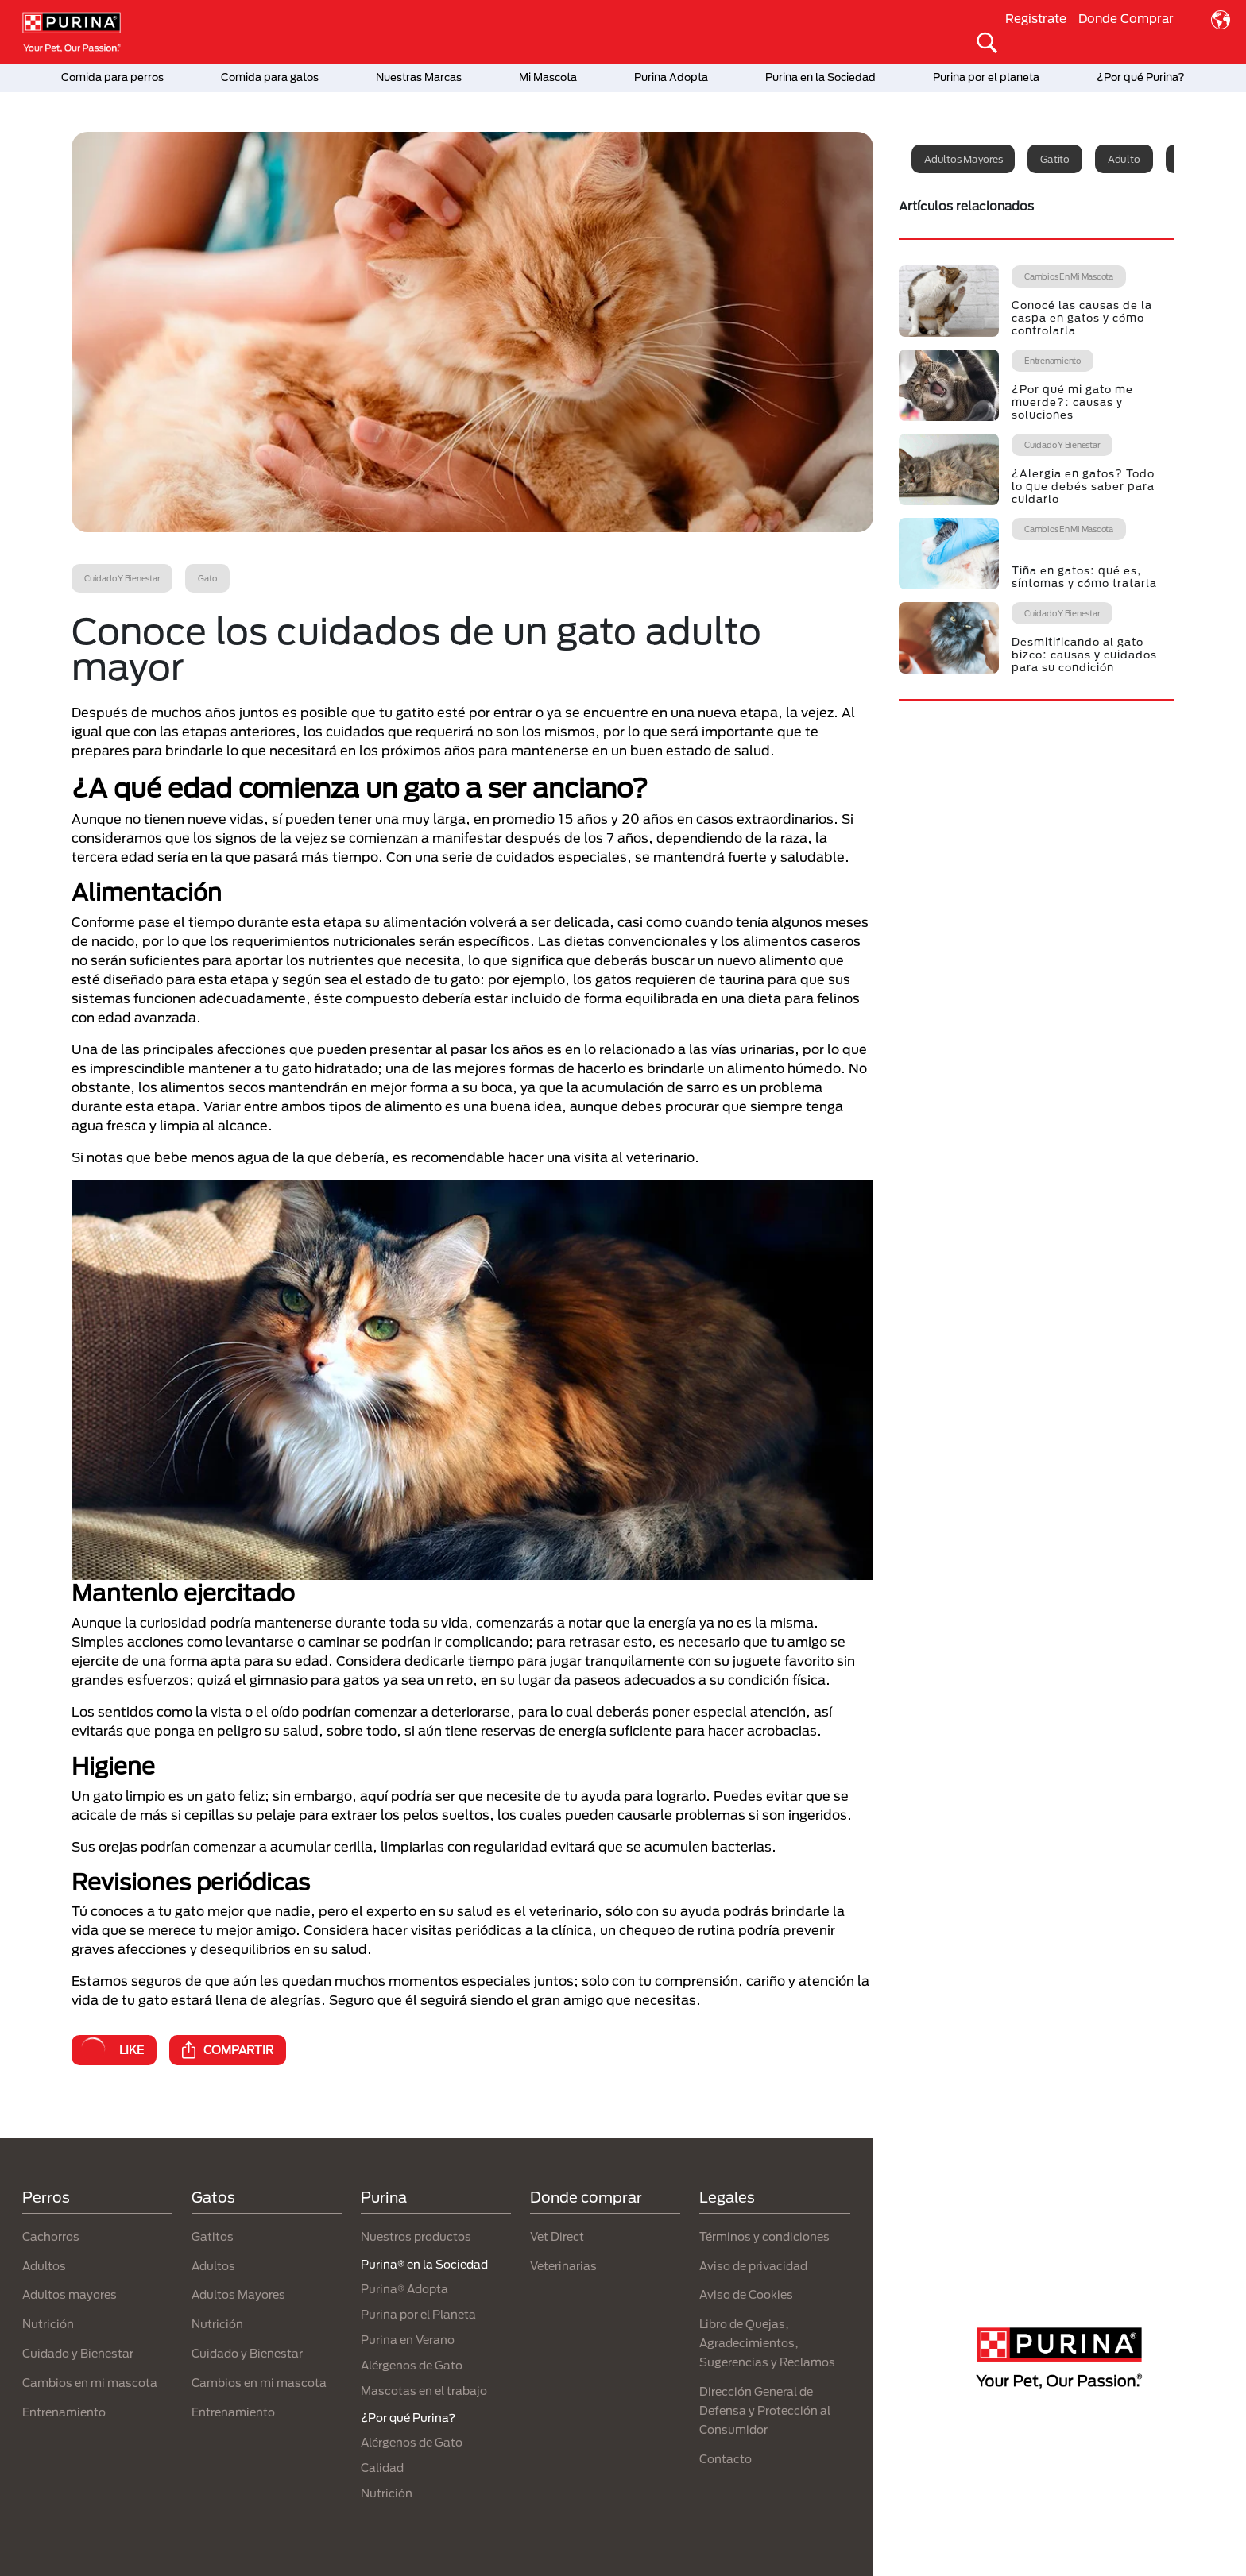 This screenshot has width=1246, height=2576. Describe the element at coordinates (746, 2294) in the screenshot. I see `Aviso de Cookies` at that location.